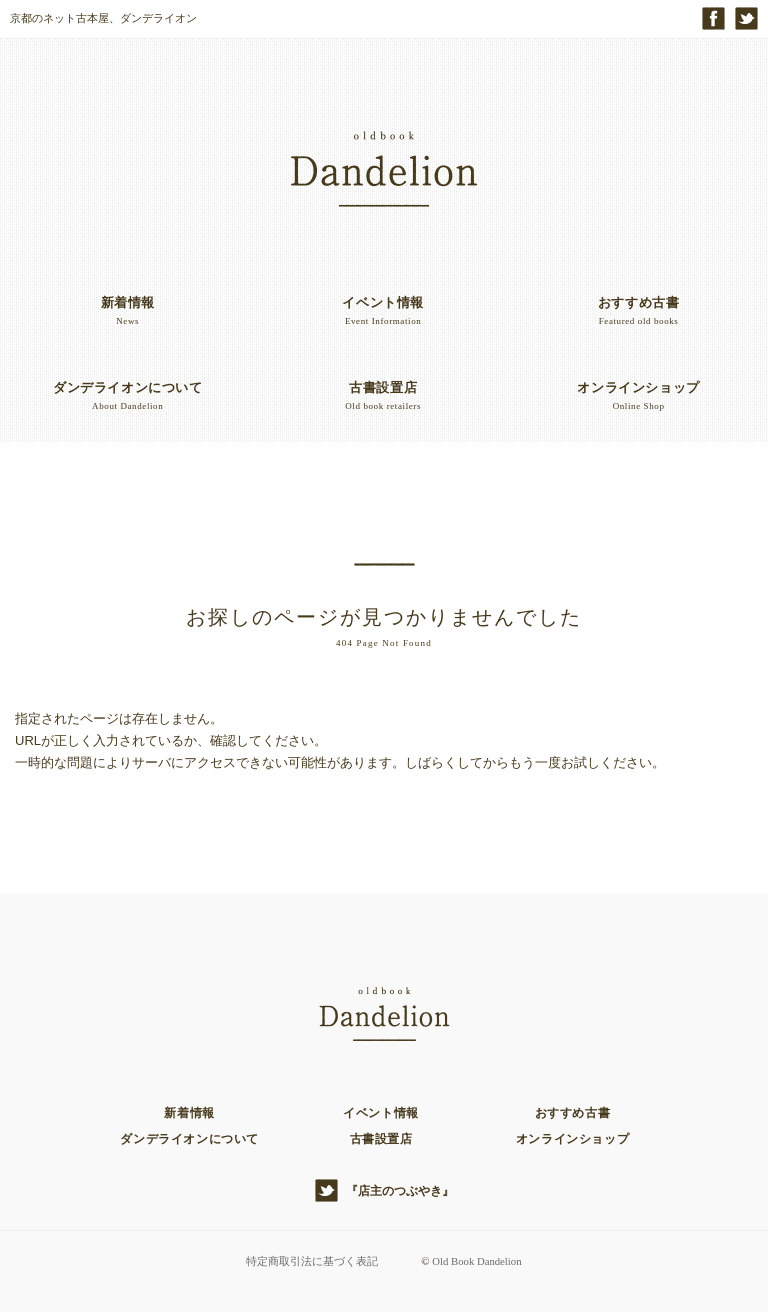 This screenshot has height=1312, width=768. I want to click on Old Book Dandelion, so click(477, 1261).